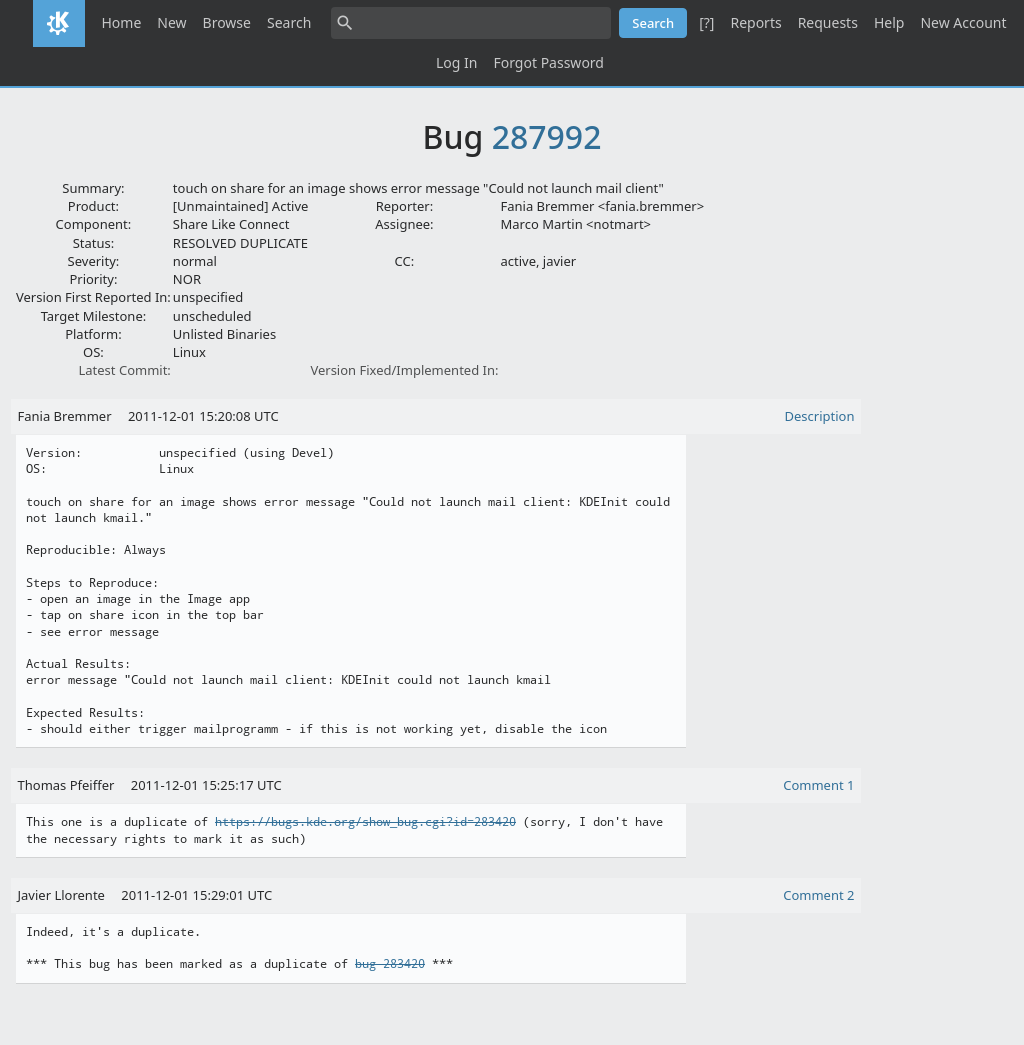  I want to click on Requests, so click(828, 22).